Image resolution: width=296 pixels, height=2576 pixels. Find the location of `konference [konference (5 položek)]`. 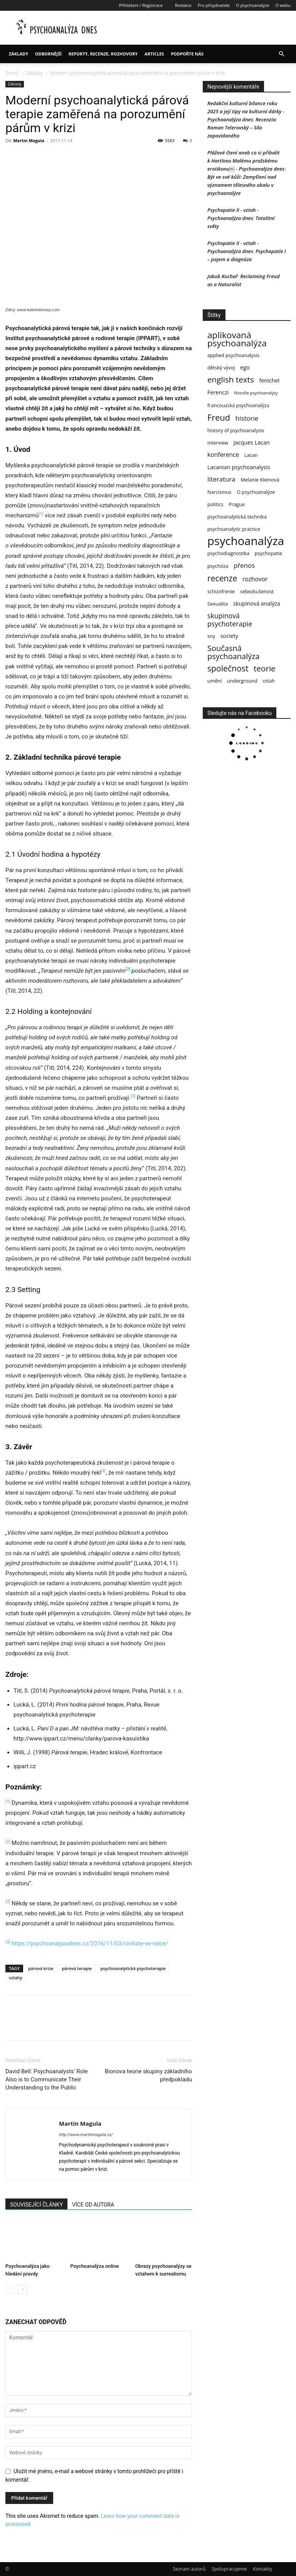

konference [konference (5 položek)] is located at coordinates (223, 455).